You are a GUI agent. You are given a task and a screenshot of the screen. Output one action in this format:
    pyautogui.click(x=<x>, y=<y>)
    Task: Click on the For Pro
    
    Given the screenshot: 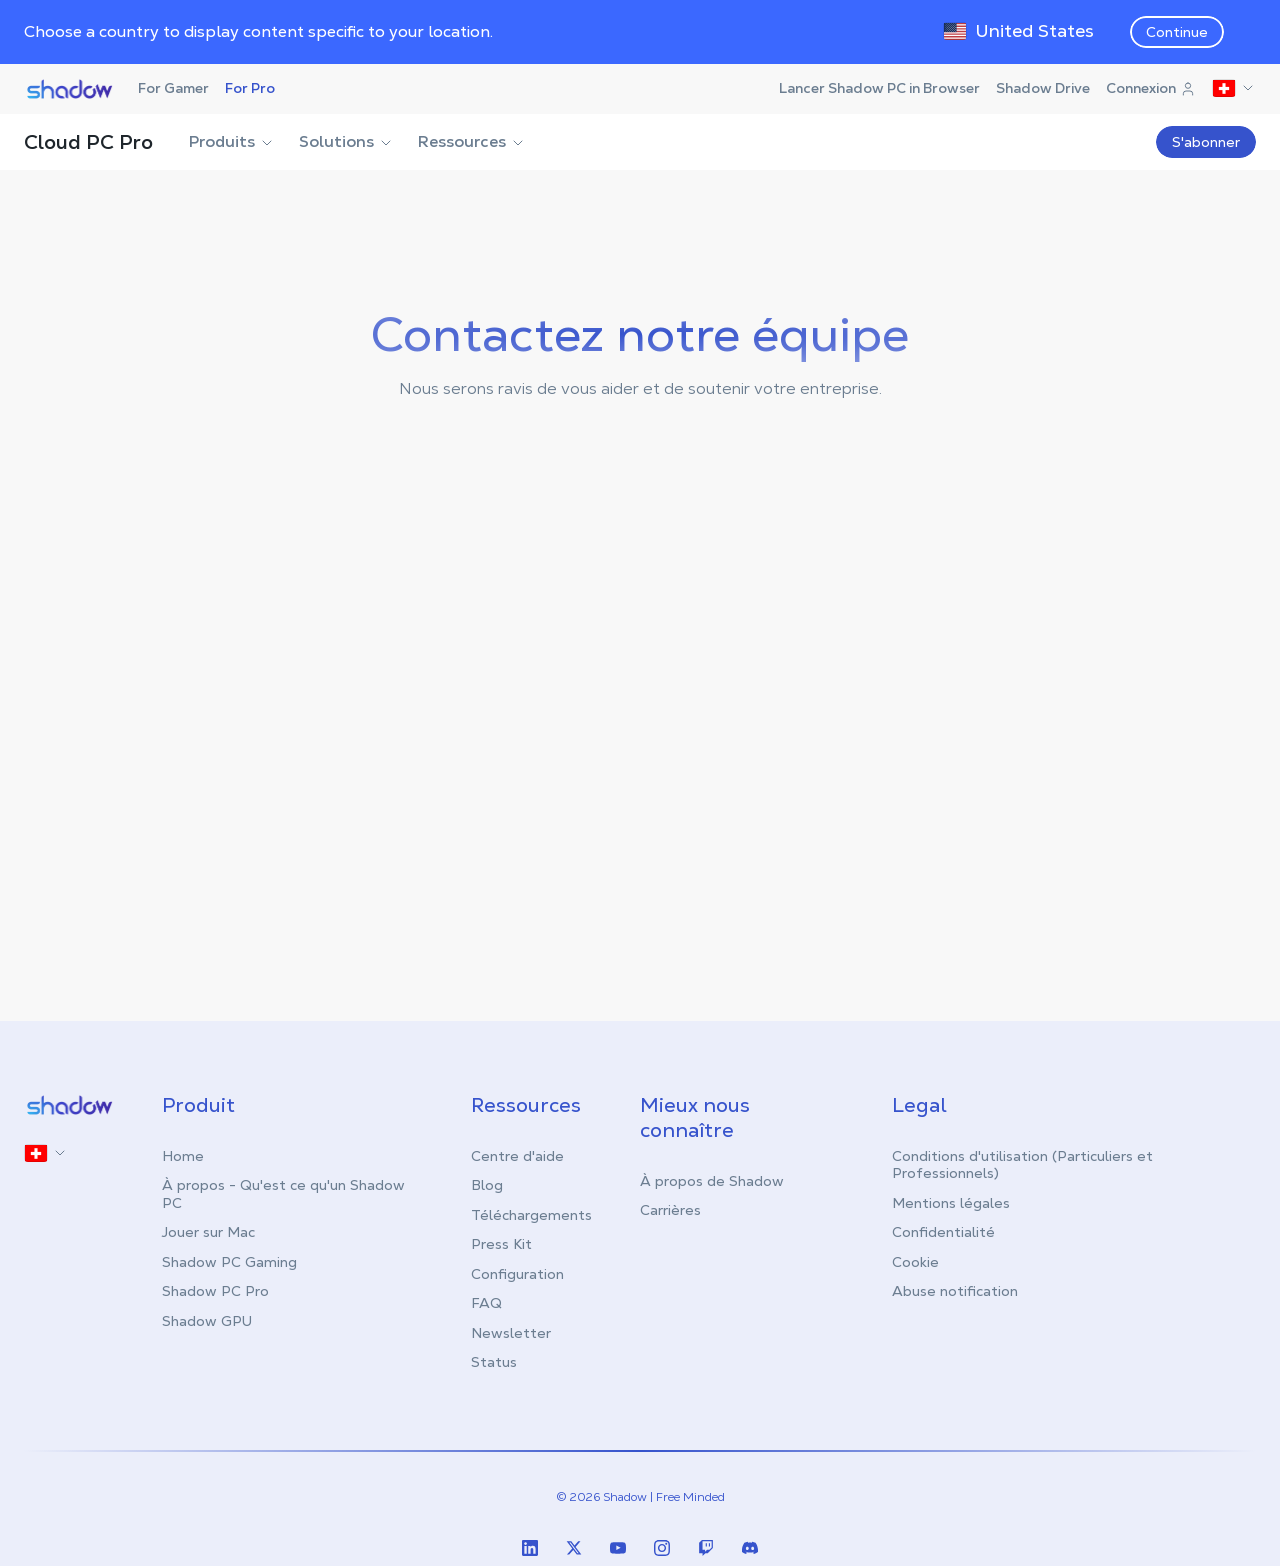 What is the action you would take?
    pyautogui.click(x=250, y=88)
    